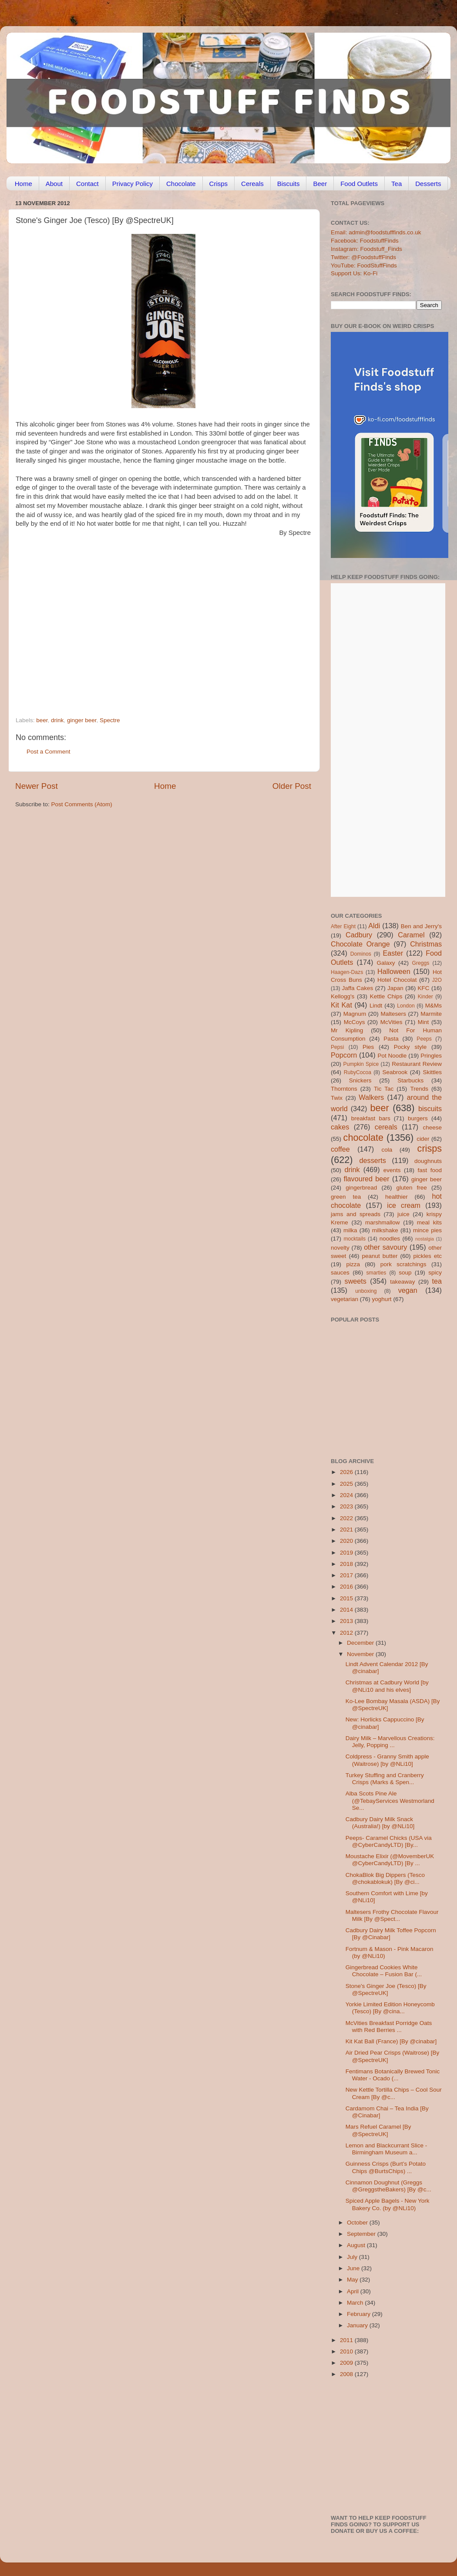 Image resolution: width=457 pixels, height=2576 pixels. What do you see at coordinates (354, 273) in the screenshot?
I see `Support Us: Ko-Fi` at bounding box center [354, 273].